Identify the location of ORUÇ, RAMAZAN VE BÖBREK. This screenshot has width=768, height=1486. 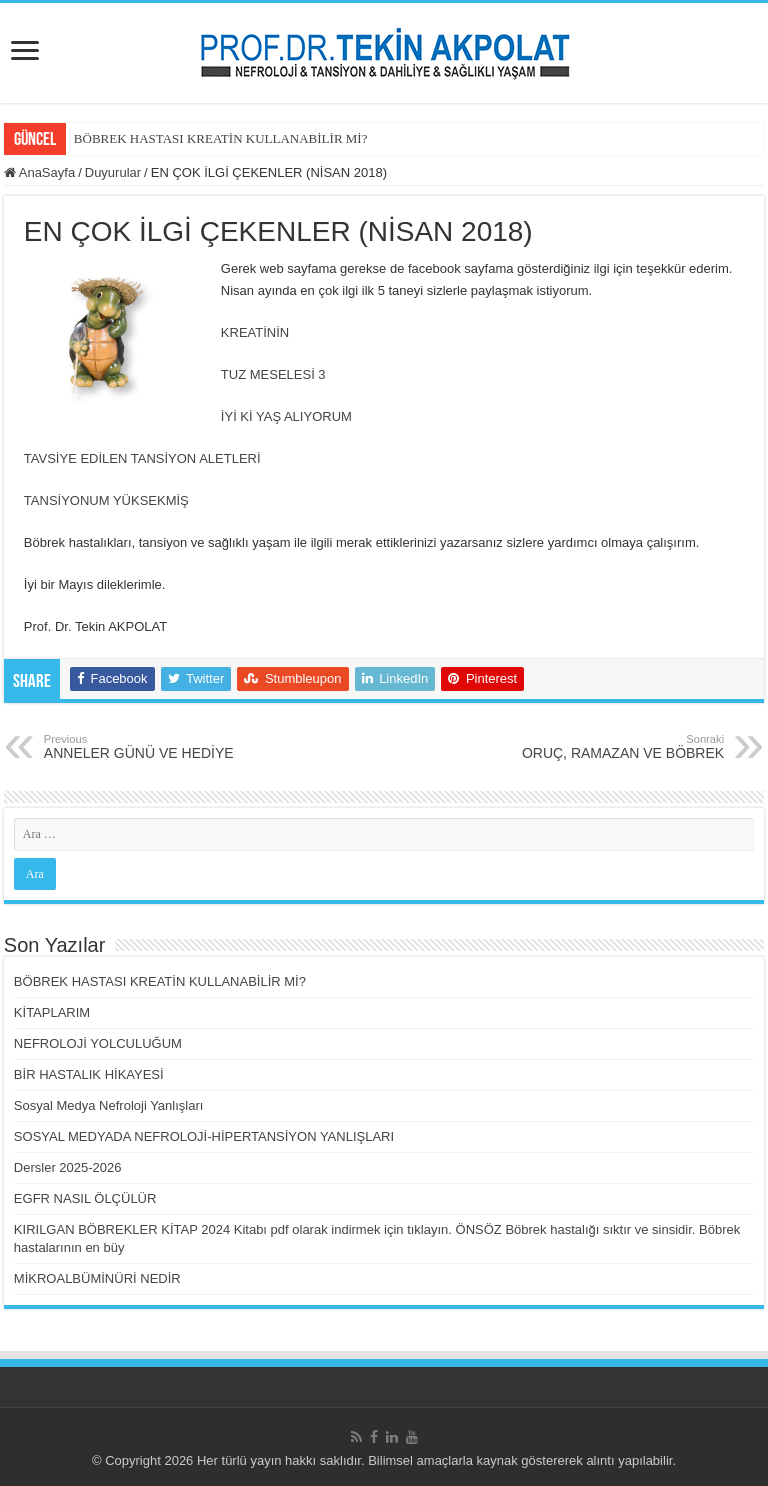
(621, 747).